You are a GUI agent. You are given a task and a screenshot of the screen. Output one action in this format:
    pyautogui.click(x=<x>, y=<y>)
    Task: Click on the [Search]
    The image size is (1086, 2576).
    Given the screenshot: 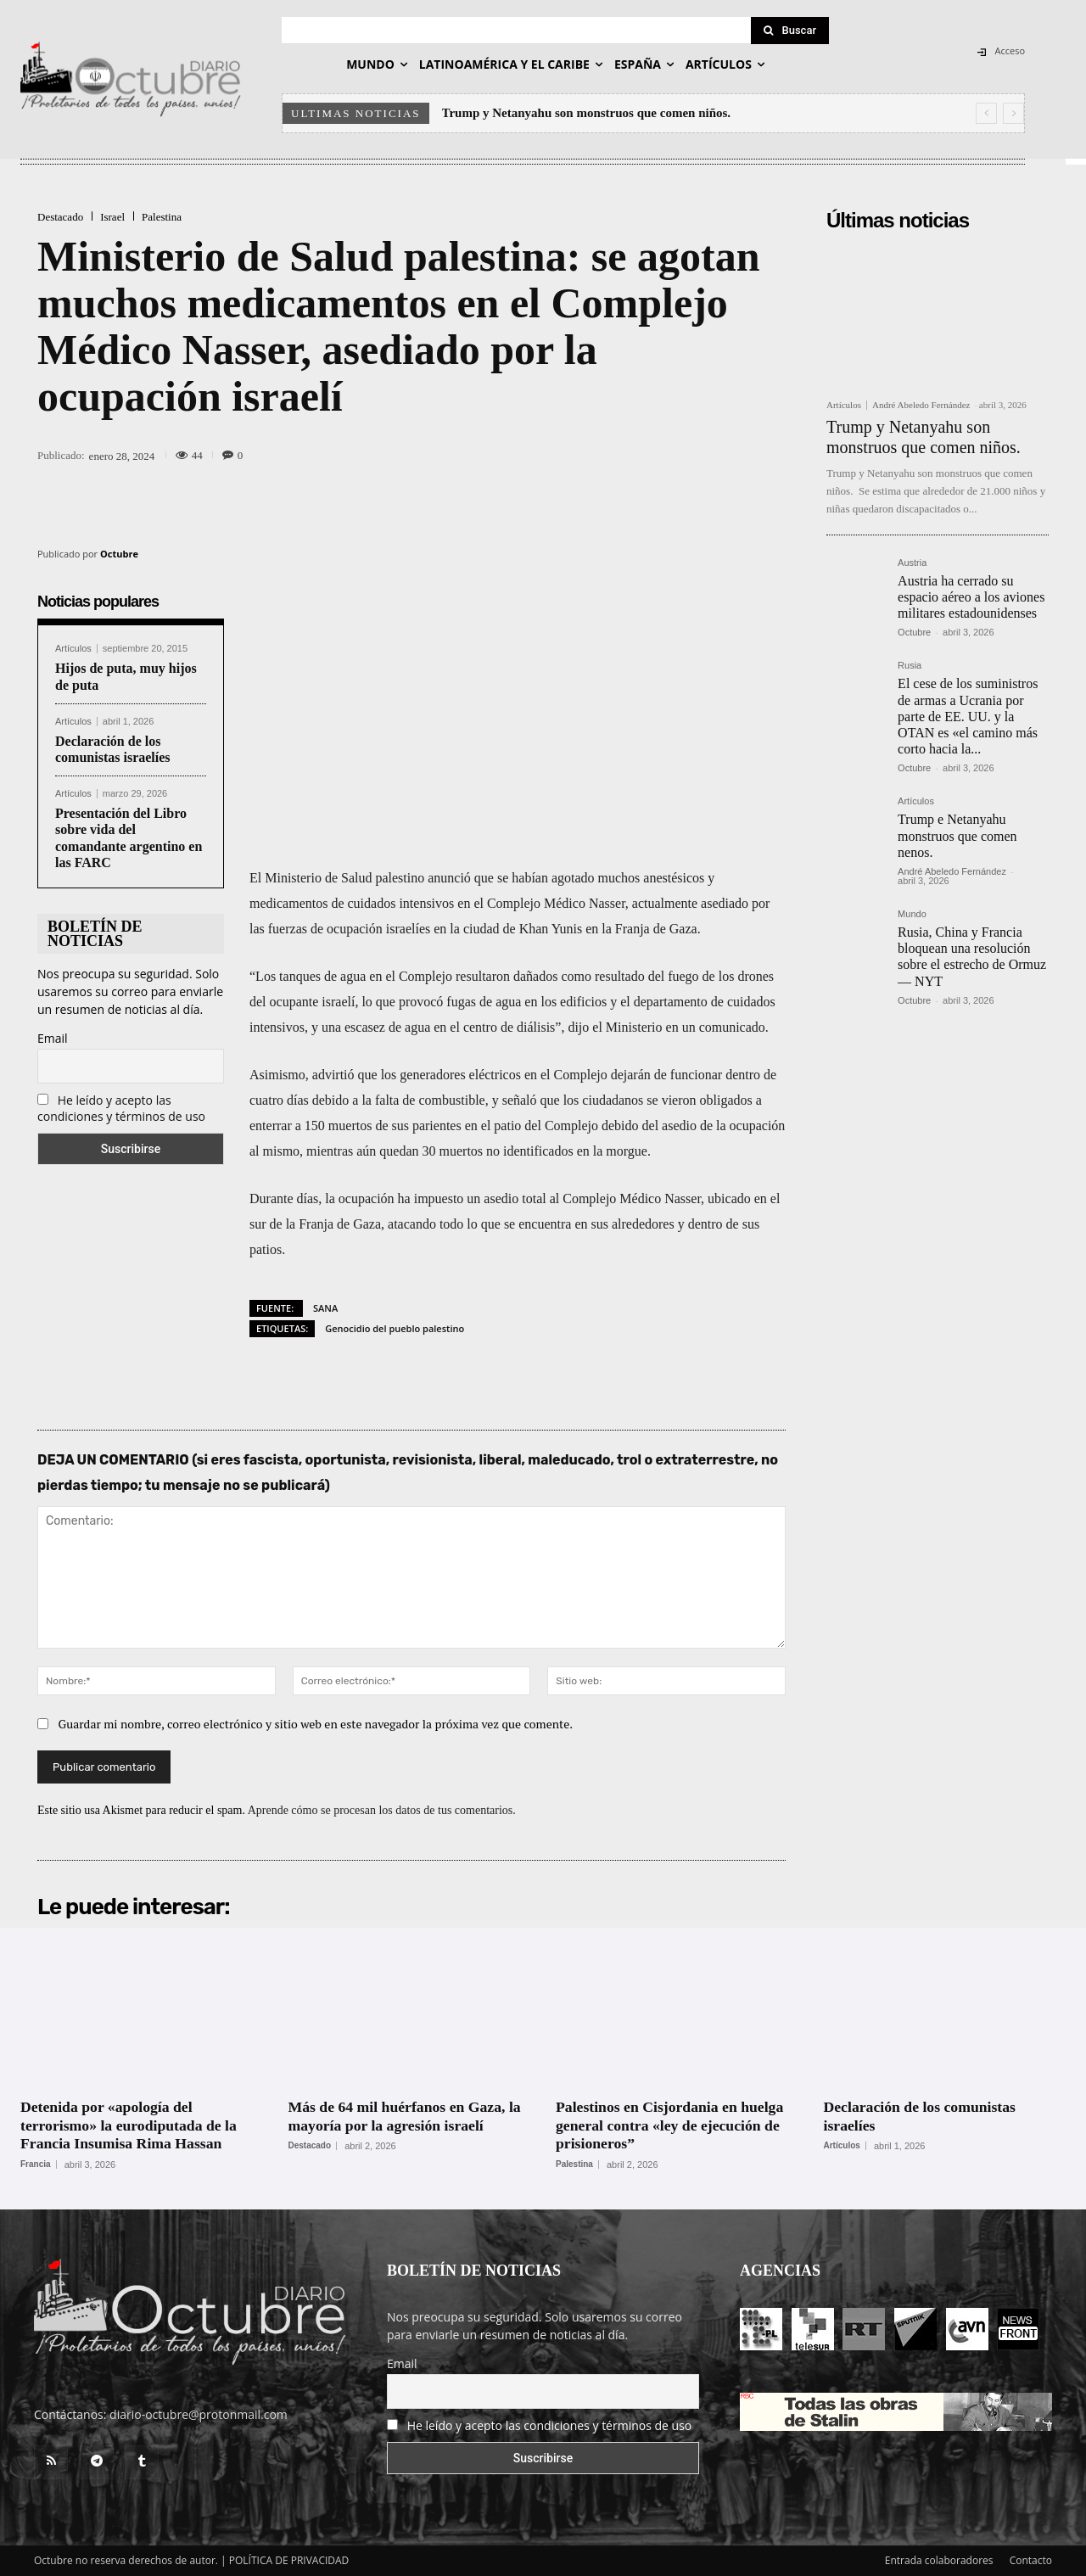 What is the action you would take?
    pyautogui.click(x=790, y=30)
    